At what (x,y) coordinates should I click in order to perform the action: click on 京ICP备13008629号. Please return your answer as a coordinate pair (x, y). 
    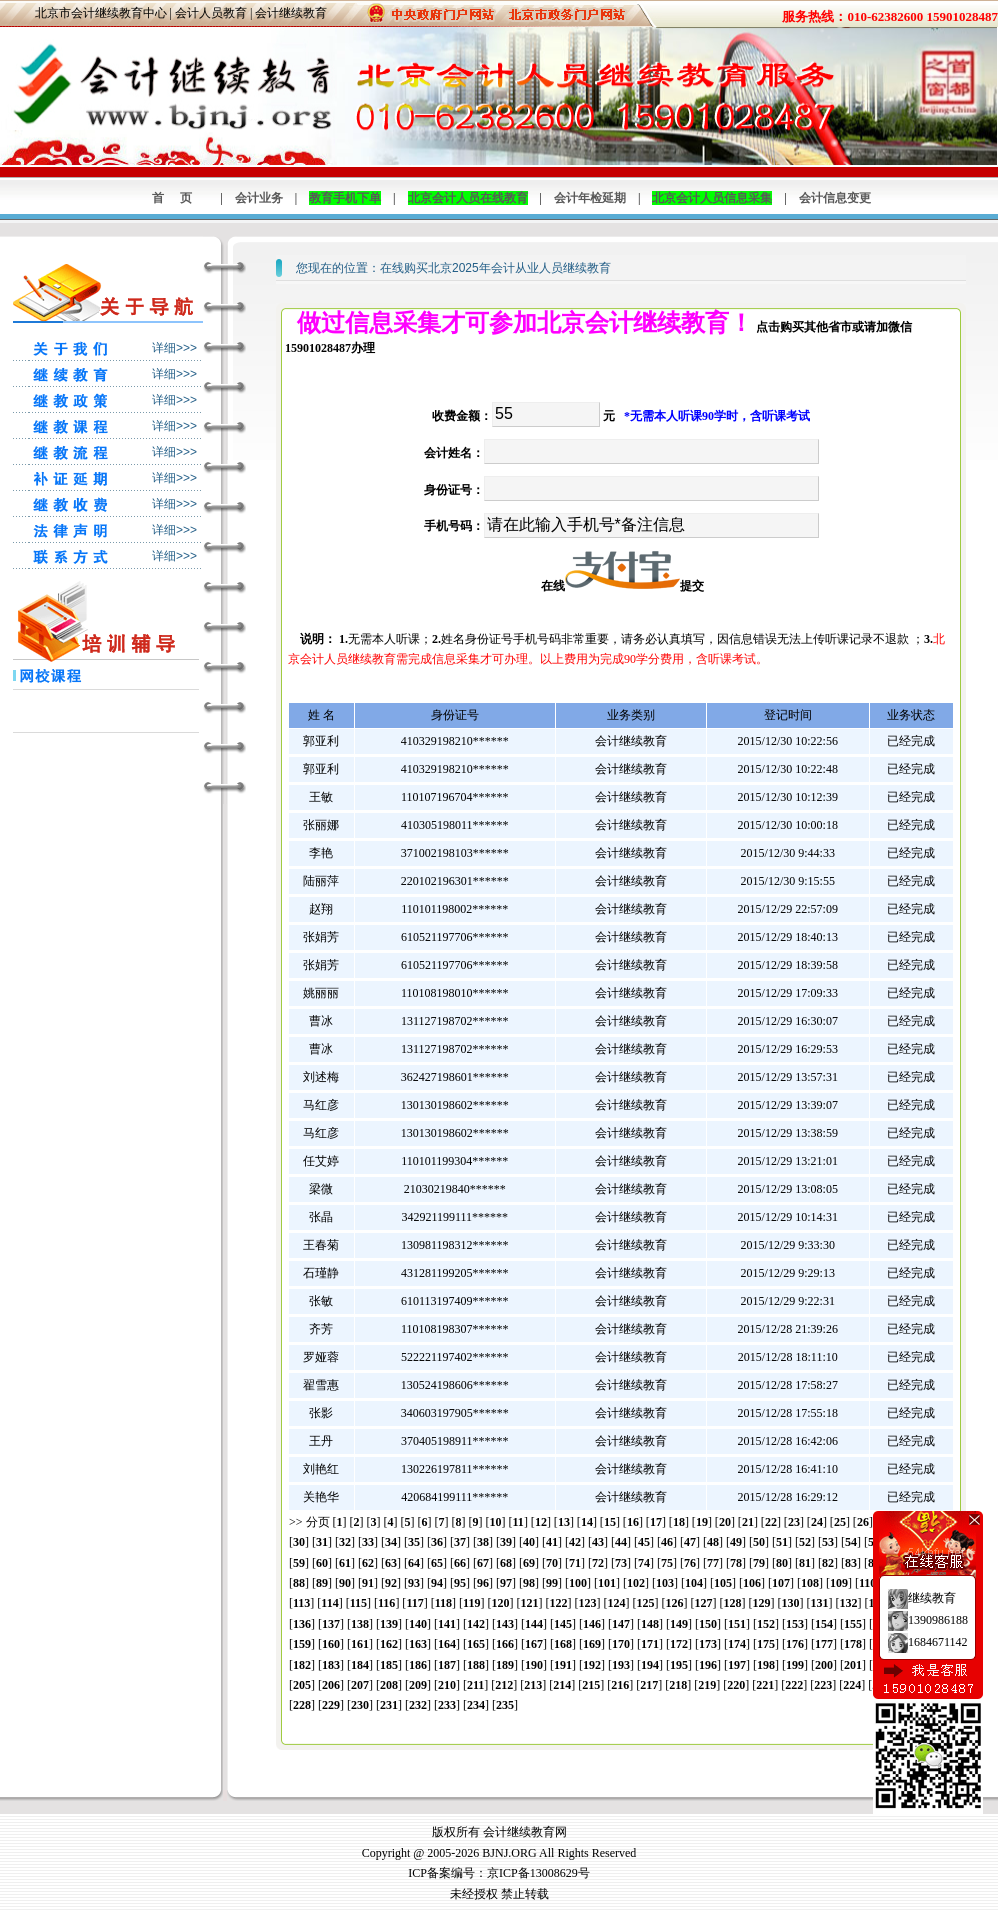
    Looking at the image, I should click on (538, 1873).